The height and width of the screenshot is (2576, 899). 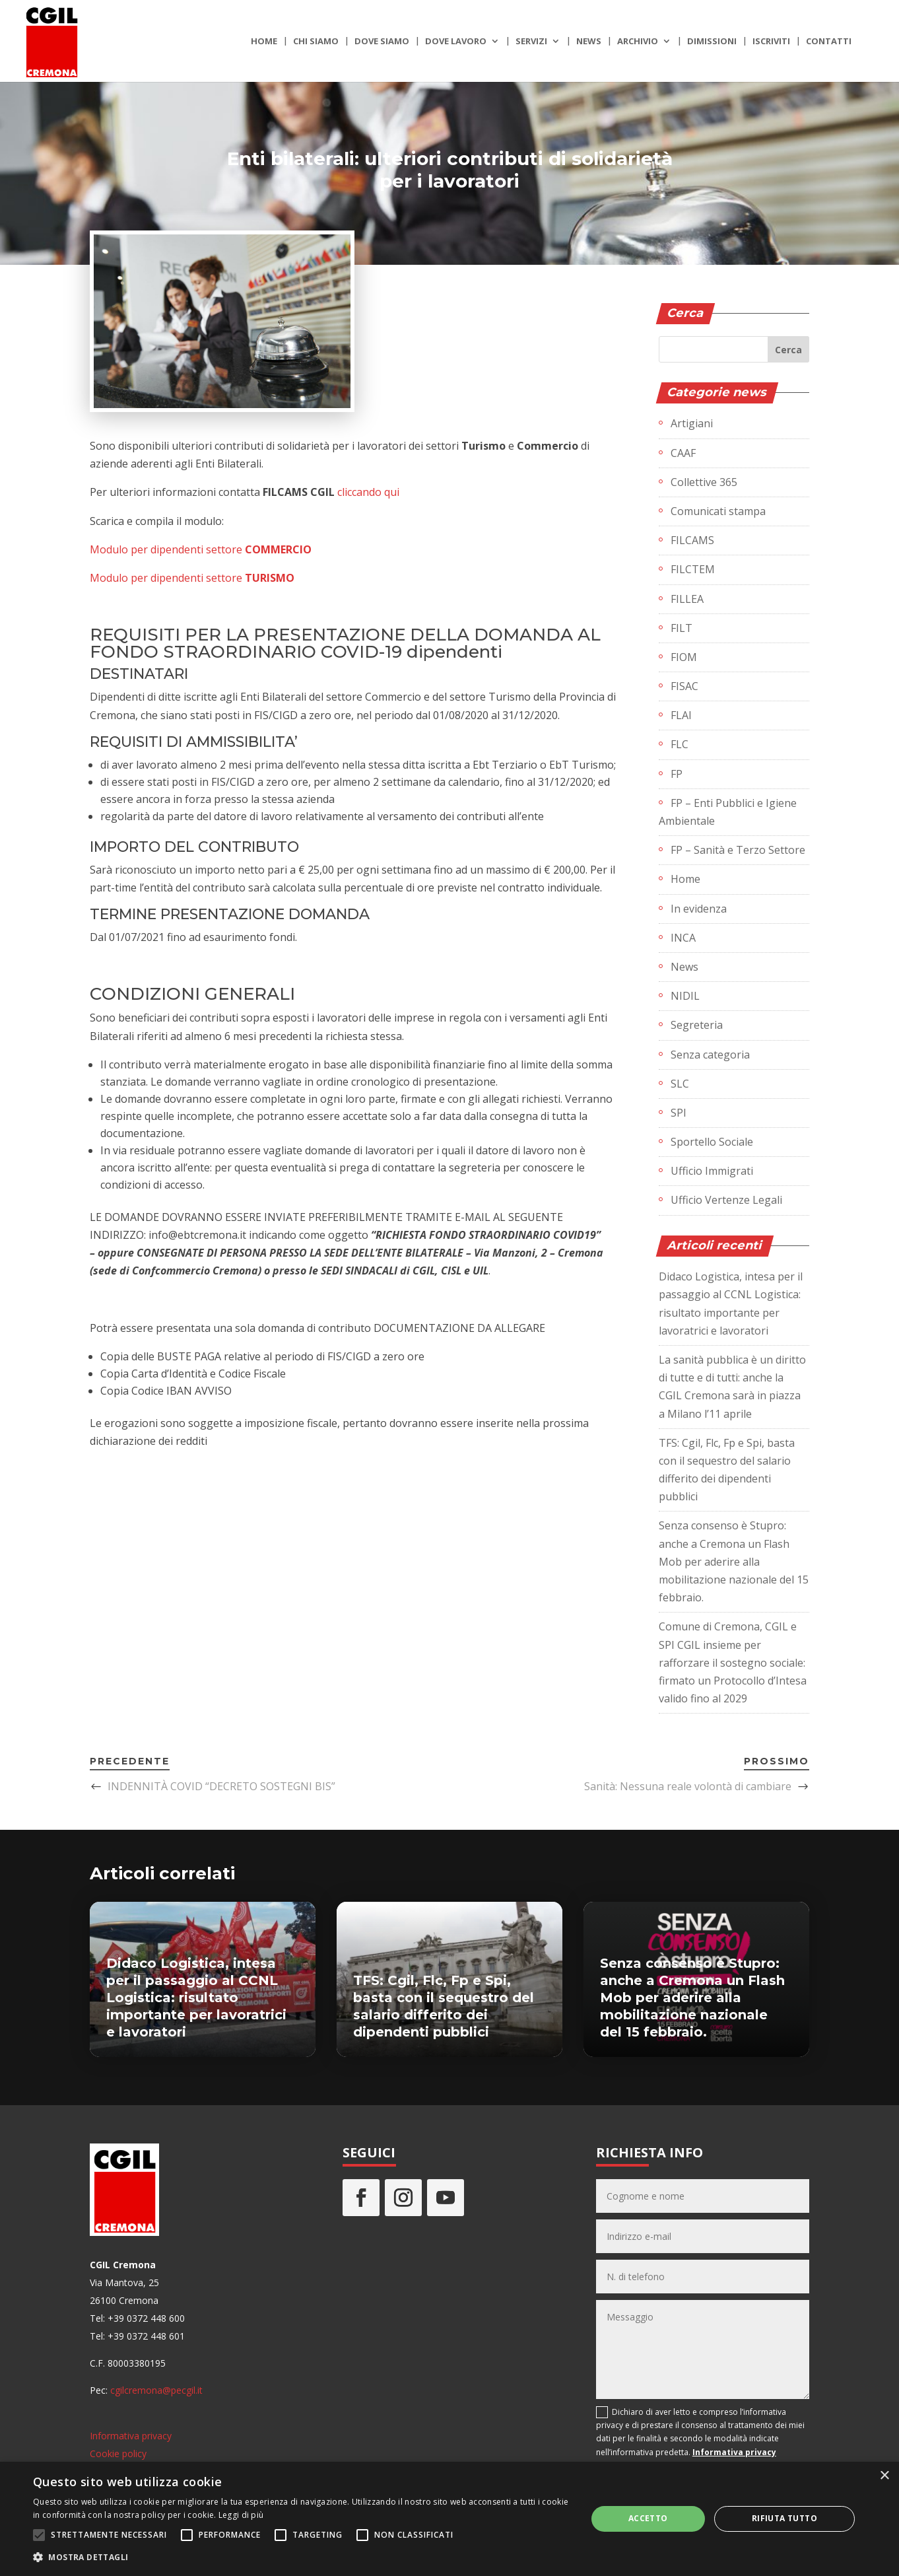 What do you see at coordinates (156, 2390) in the screenshot?
I see `cgilcremona@pecgil.it` at bounding box center [156, 2390].